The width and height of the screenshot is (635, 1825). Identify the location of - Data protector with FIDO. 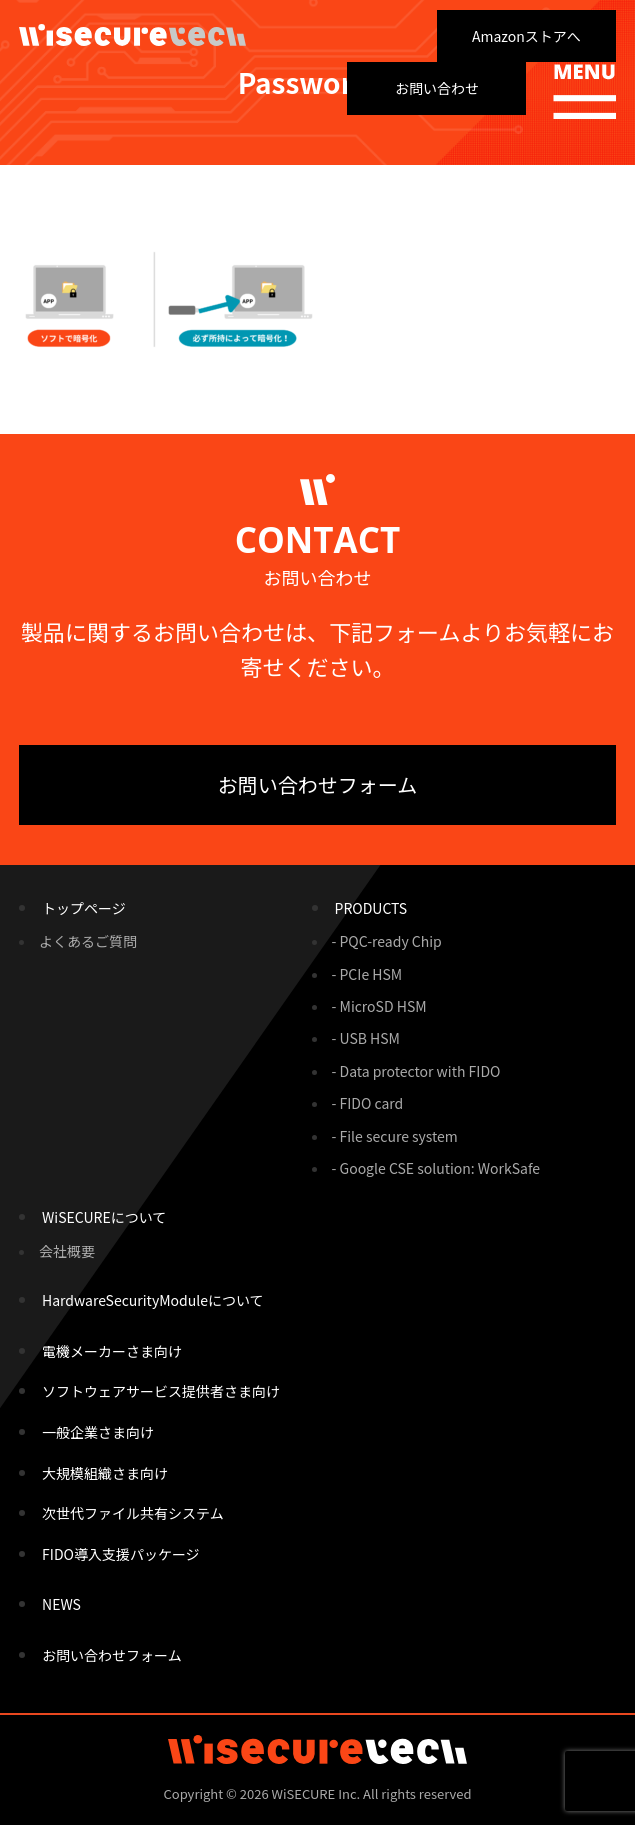
(416, 1071).